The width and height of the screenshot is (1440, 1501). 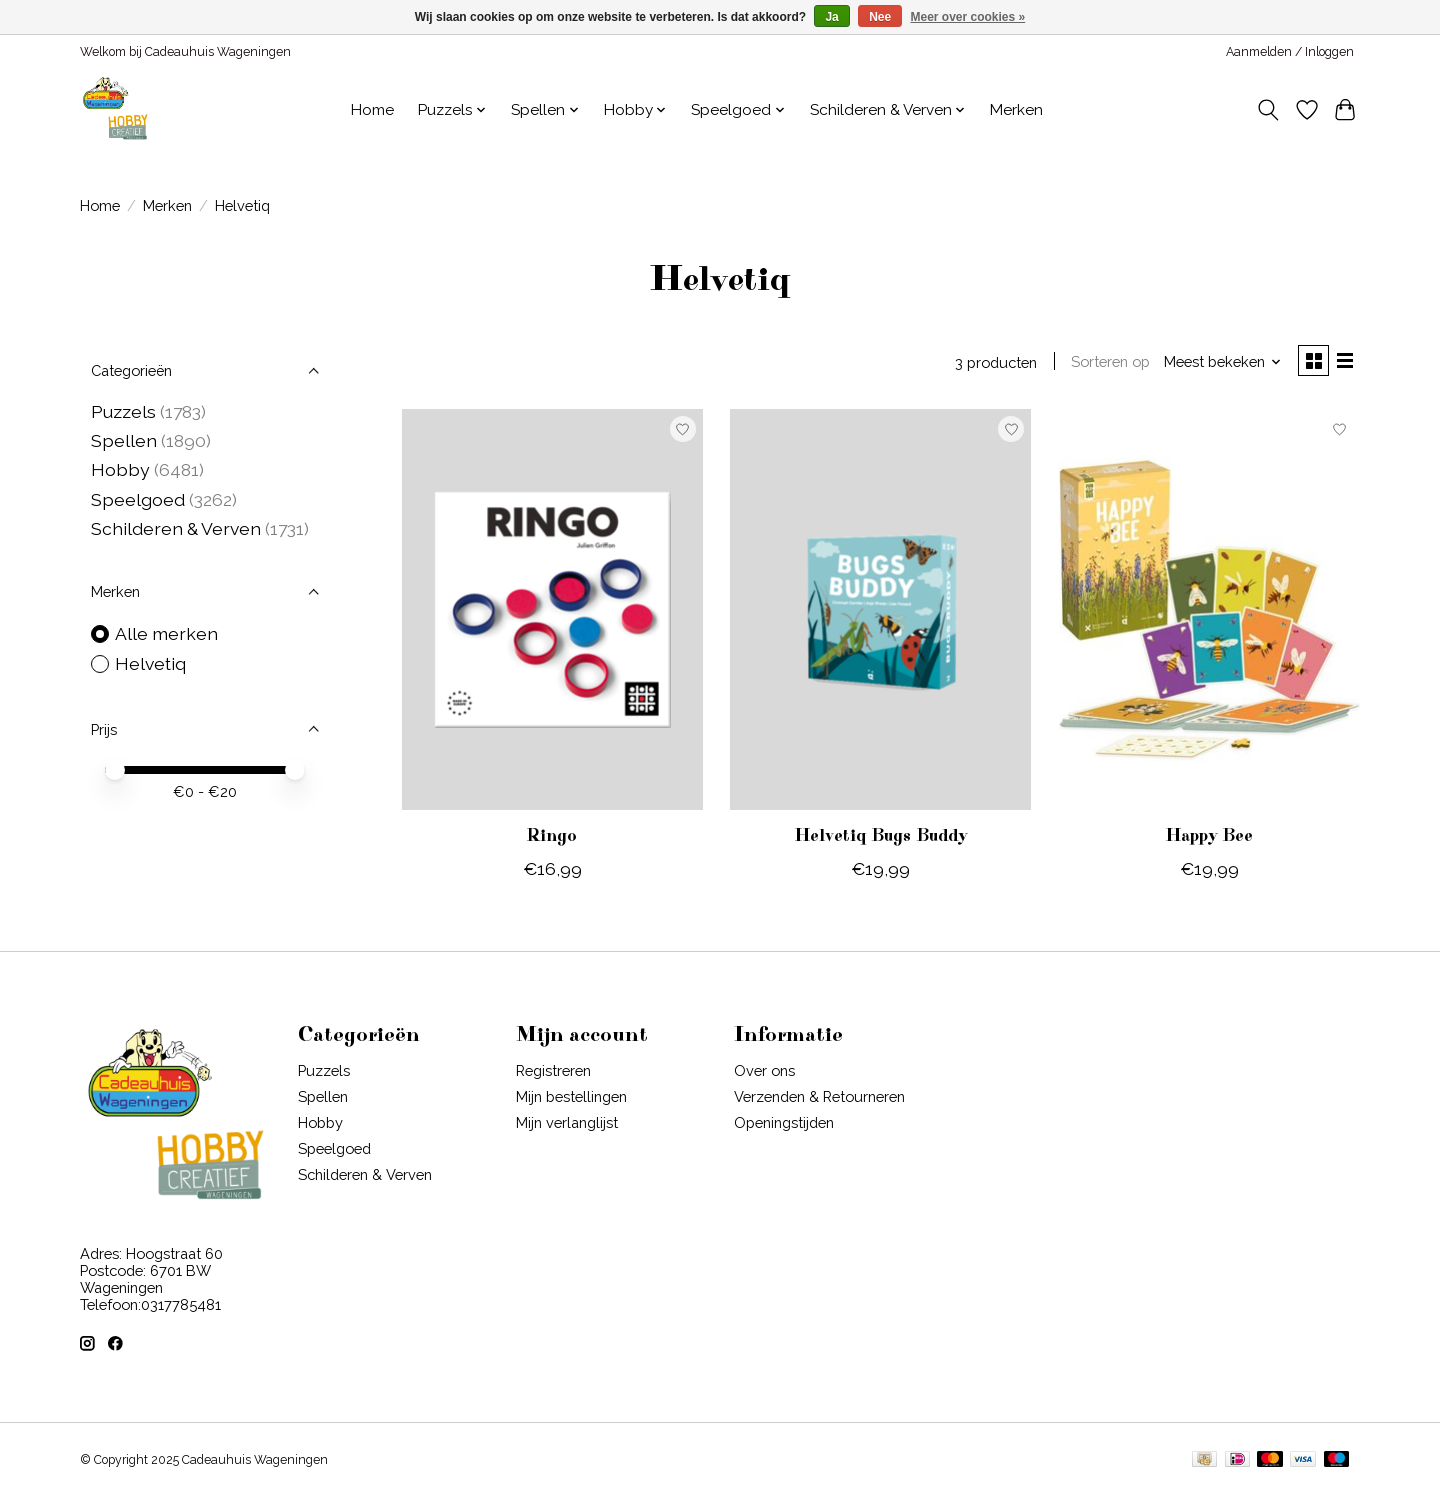 What do you see at coordinates (140, 499) in the screenshot?
I see `Speelgoed` at bounding box center [140, 499].